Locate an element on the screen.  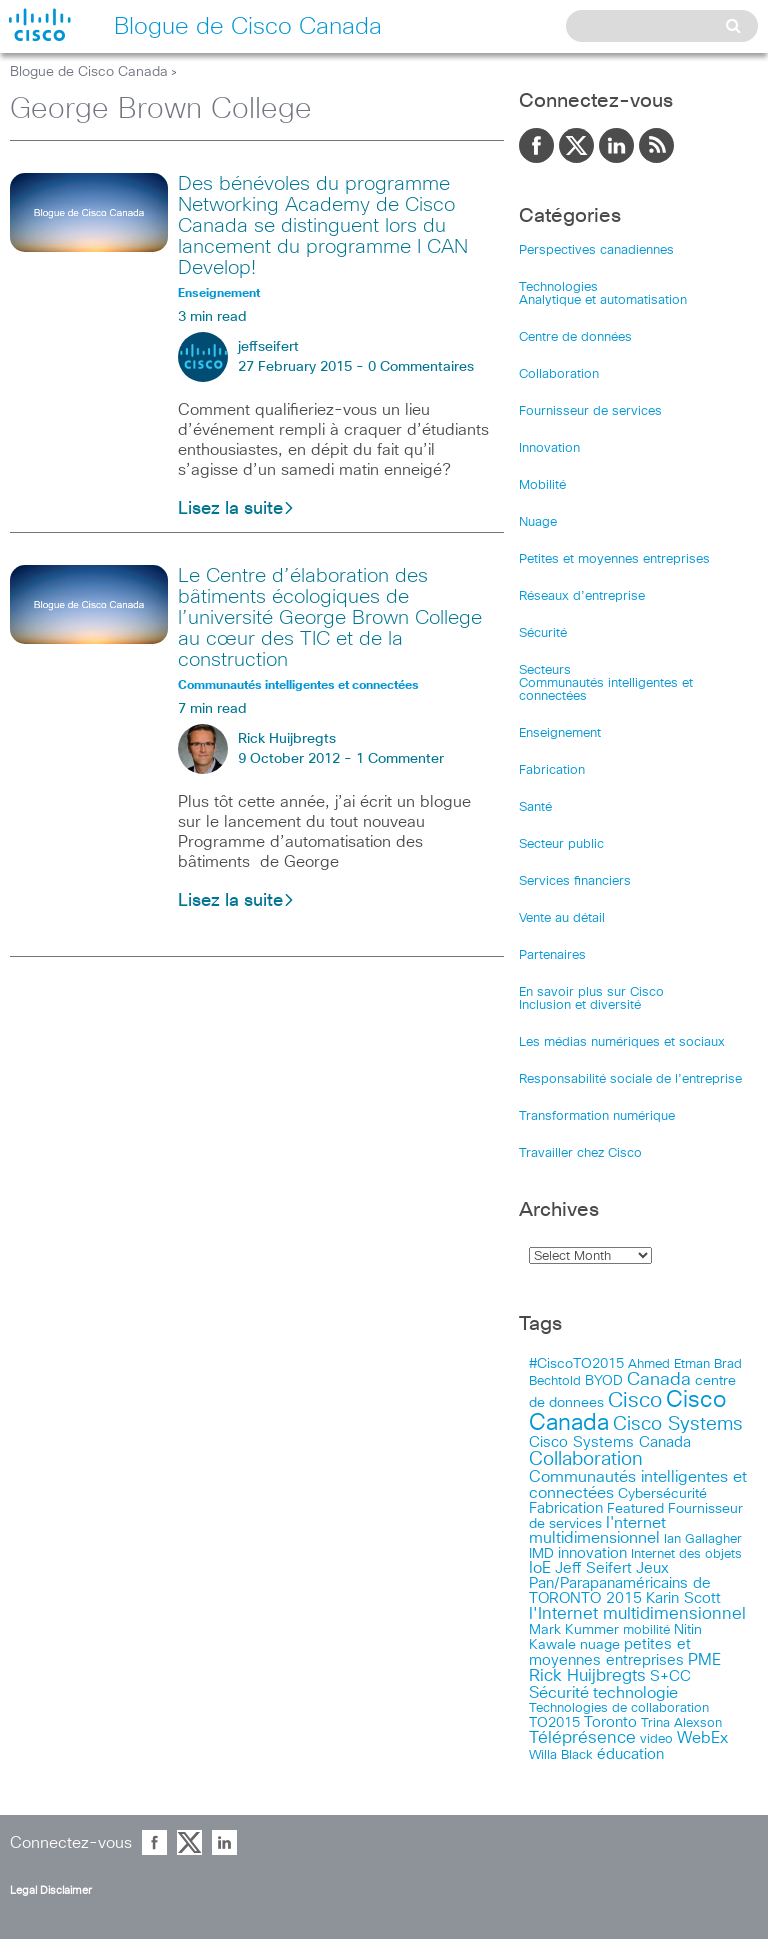
Cybersécurité [Cybersécurité (13 items)] is located at coordinates (662, 1494).